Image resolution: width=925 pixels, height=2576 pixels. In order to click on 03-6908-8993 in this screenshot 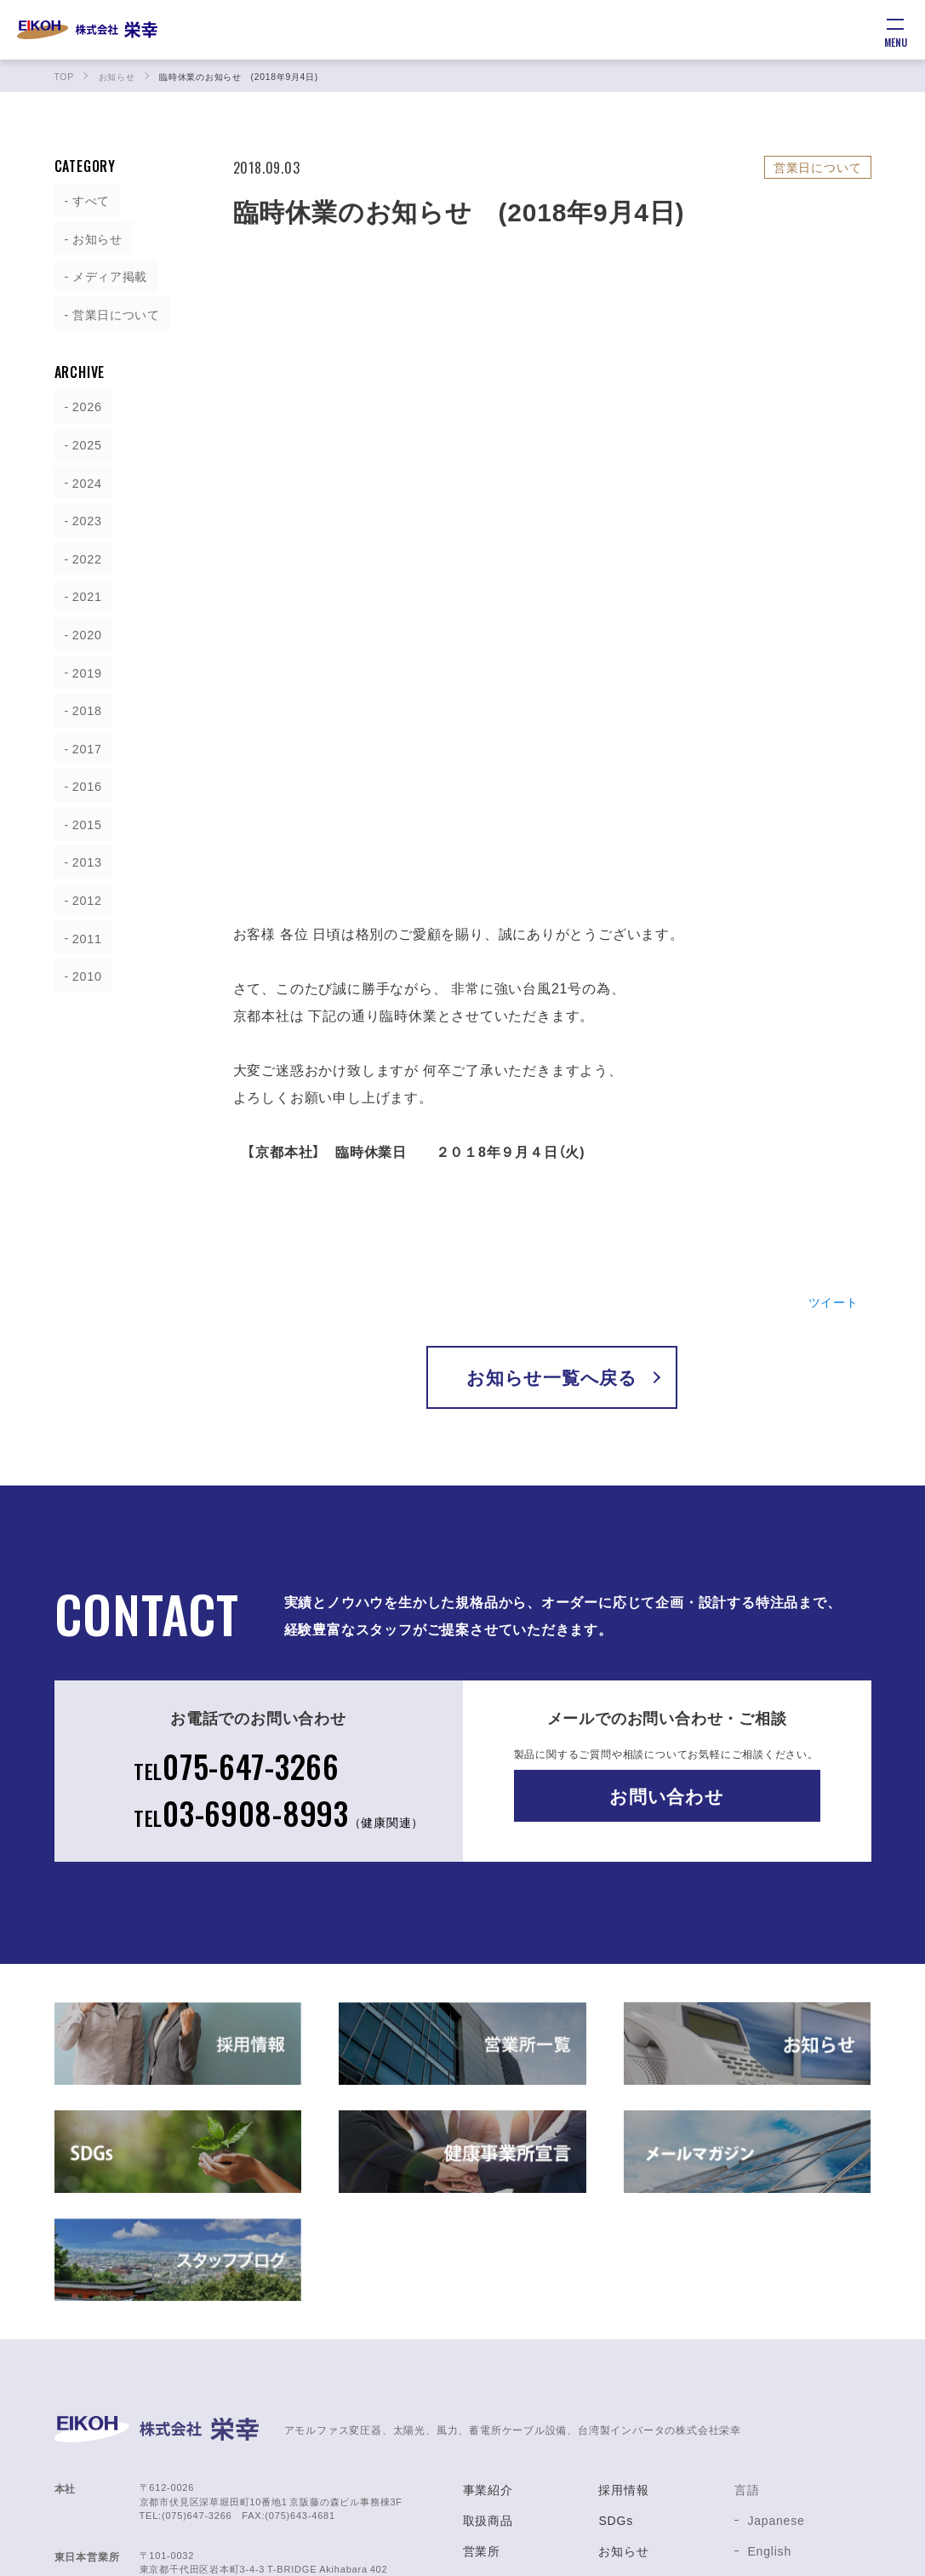, I will do `click(279, 1574)`.